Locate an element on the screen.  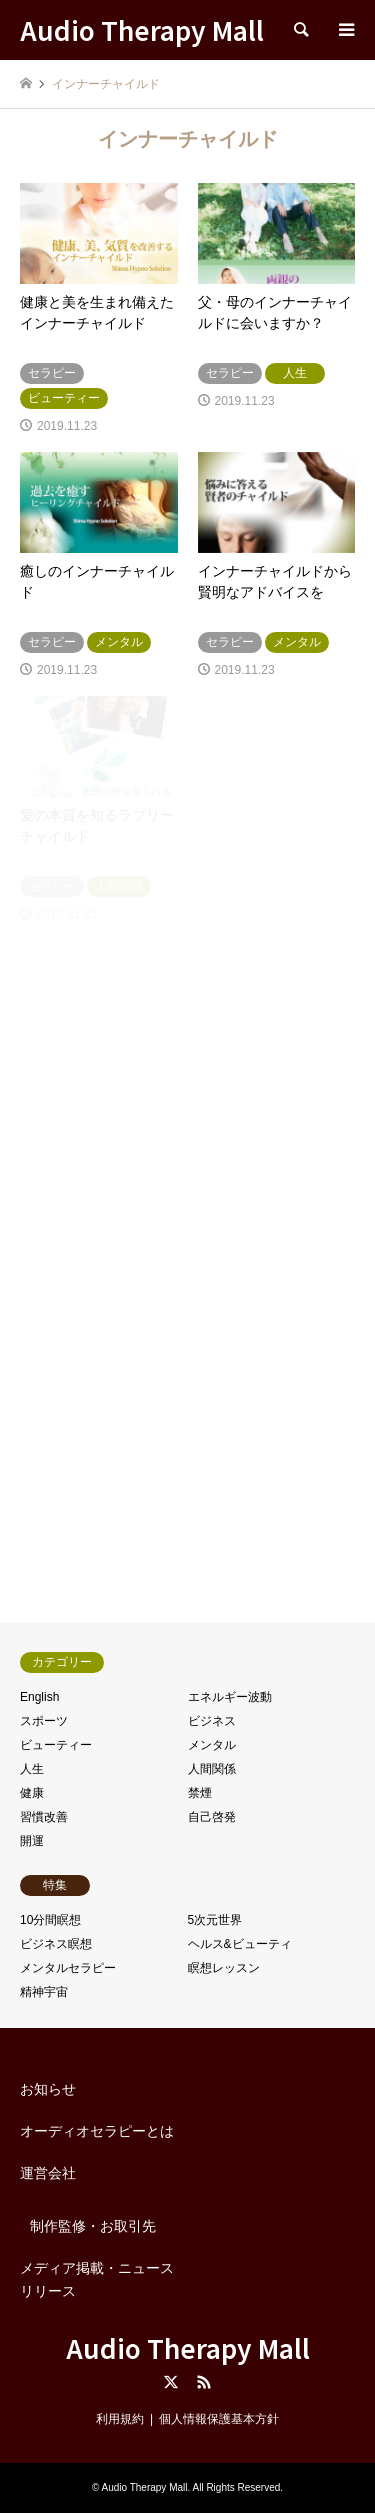
メディア掲載・ニュースリリース is located at coordinates (97, 2279).